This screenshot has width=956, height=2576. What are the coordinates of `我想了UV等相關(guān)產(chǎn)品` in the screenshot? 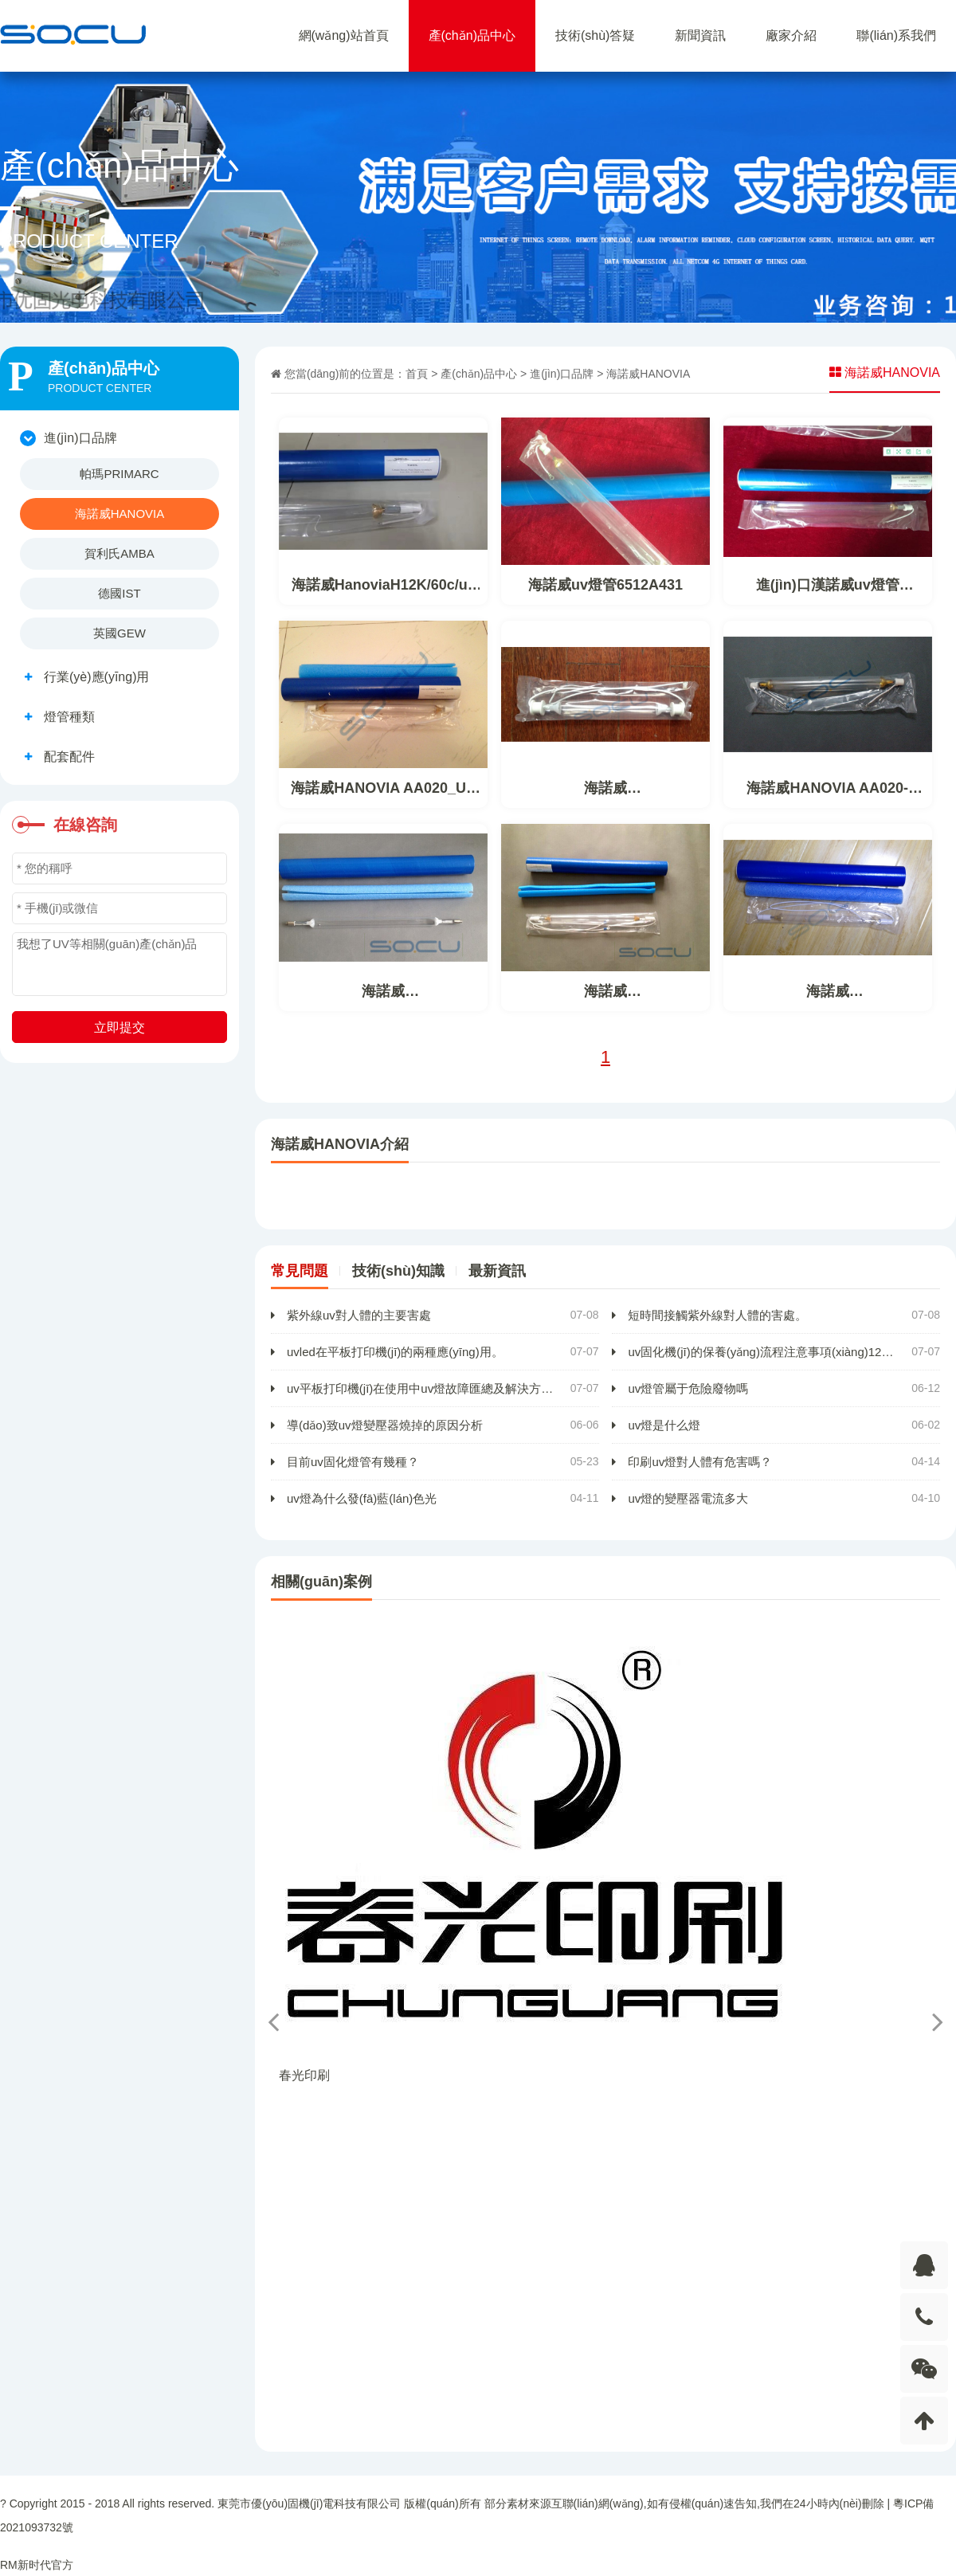 It's located at (119, 964).